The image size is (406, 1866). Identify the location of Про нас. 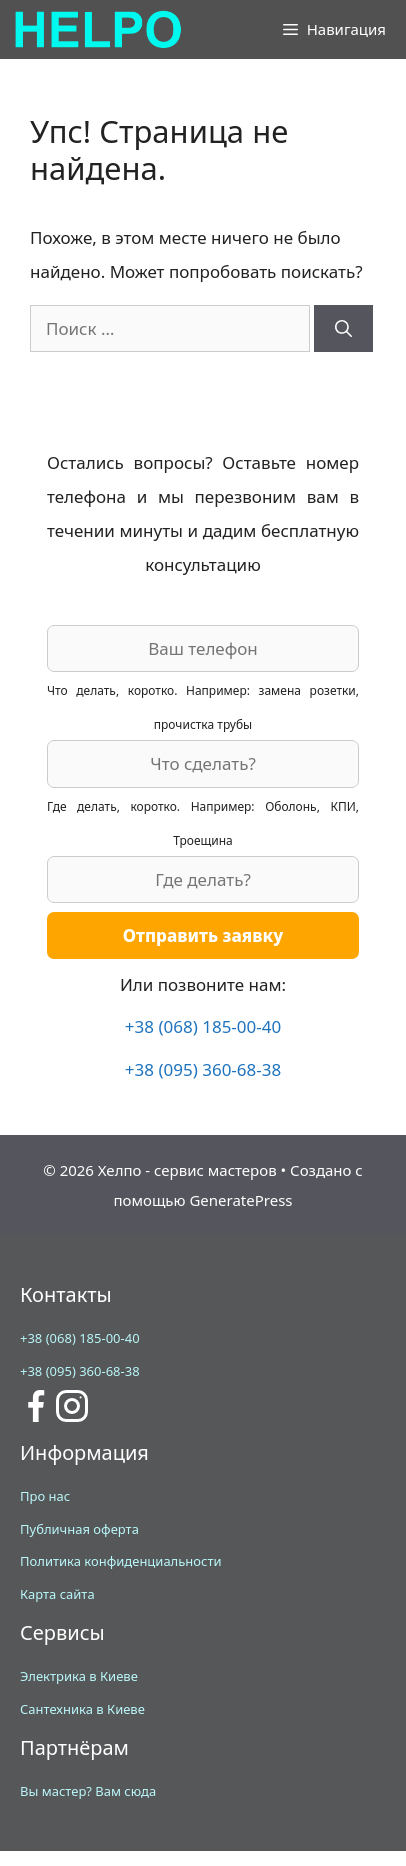
(45, 1496).